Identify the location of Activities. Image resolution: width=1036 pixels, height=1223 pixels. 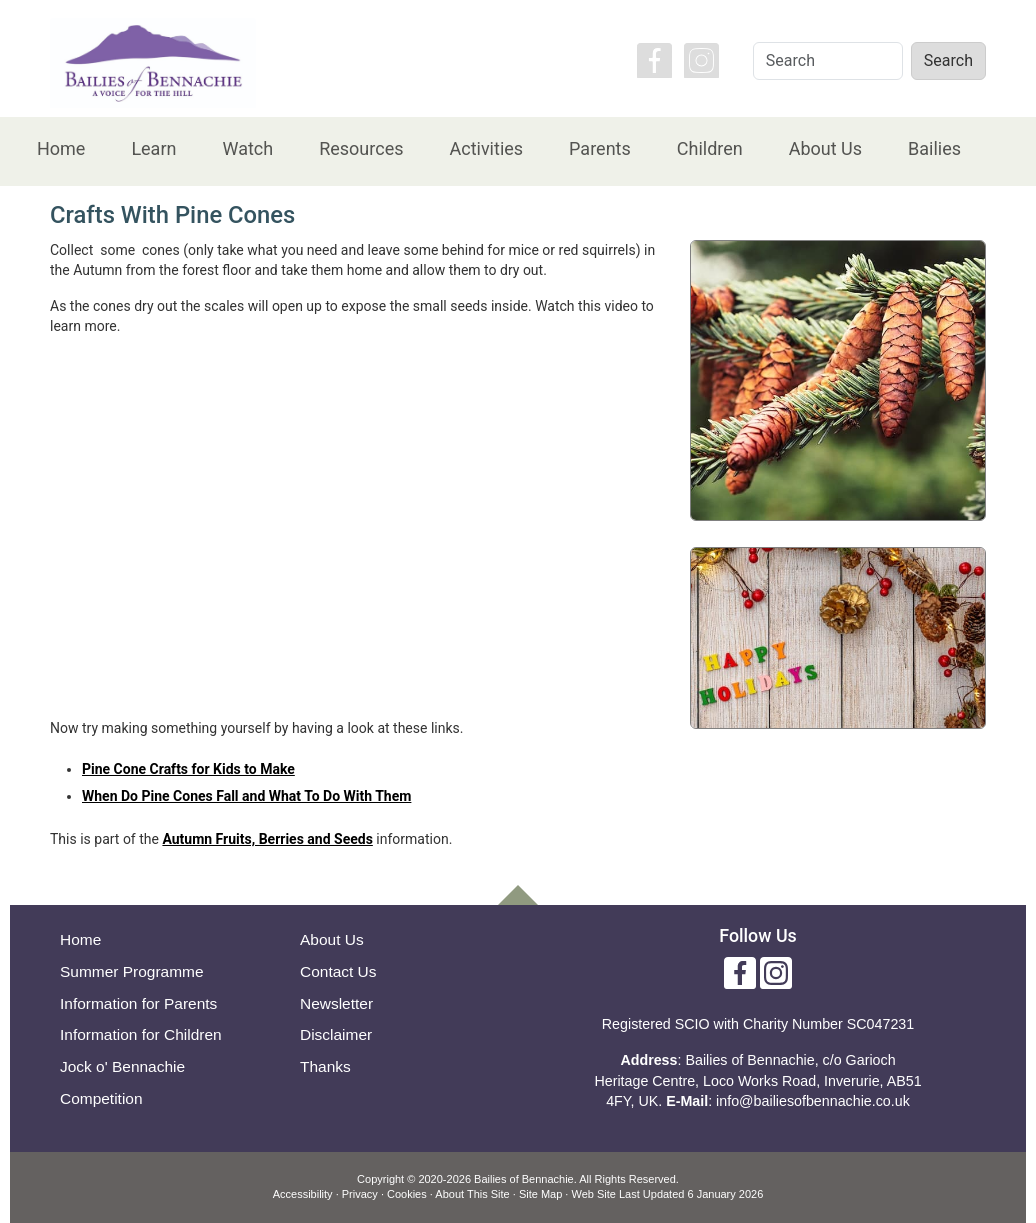
(486, 148).